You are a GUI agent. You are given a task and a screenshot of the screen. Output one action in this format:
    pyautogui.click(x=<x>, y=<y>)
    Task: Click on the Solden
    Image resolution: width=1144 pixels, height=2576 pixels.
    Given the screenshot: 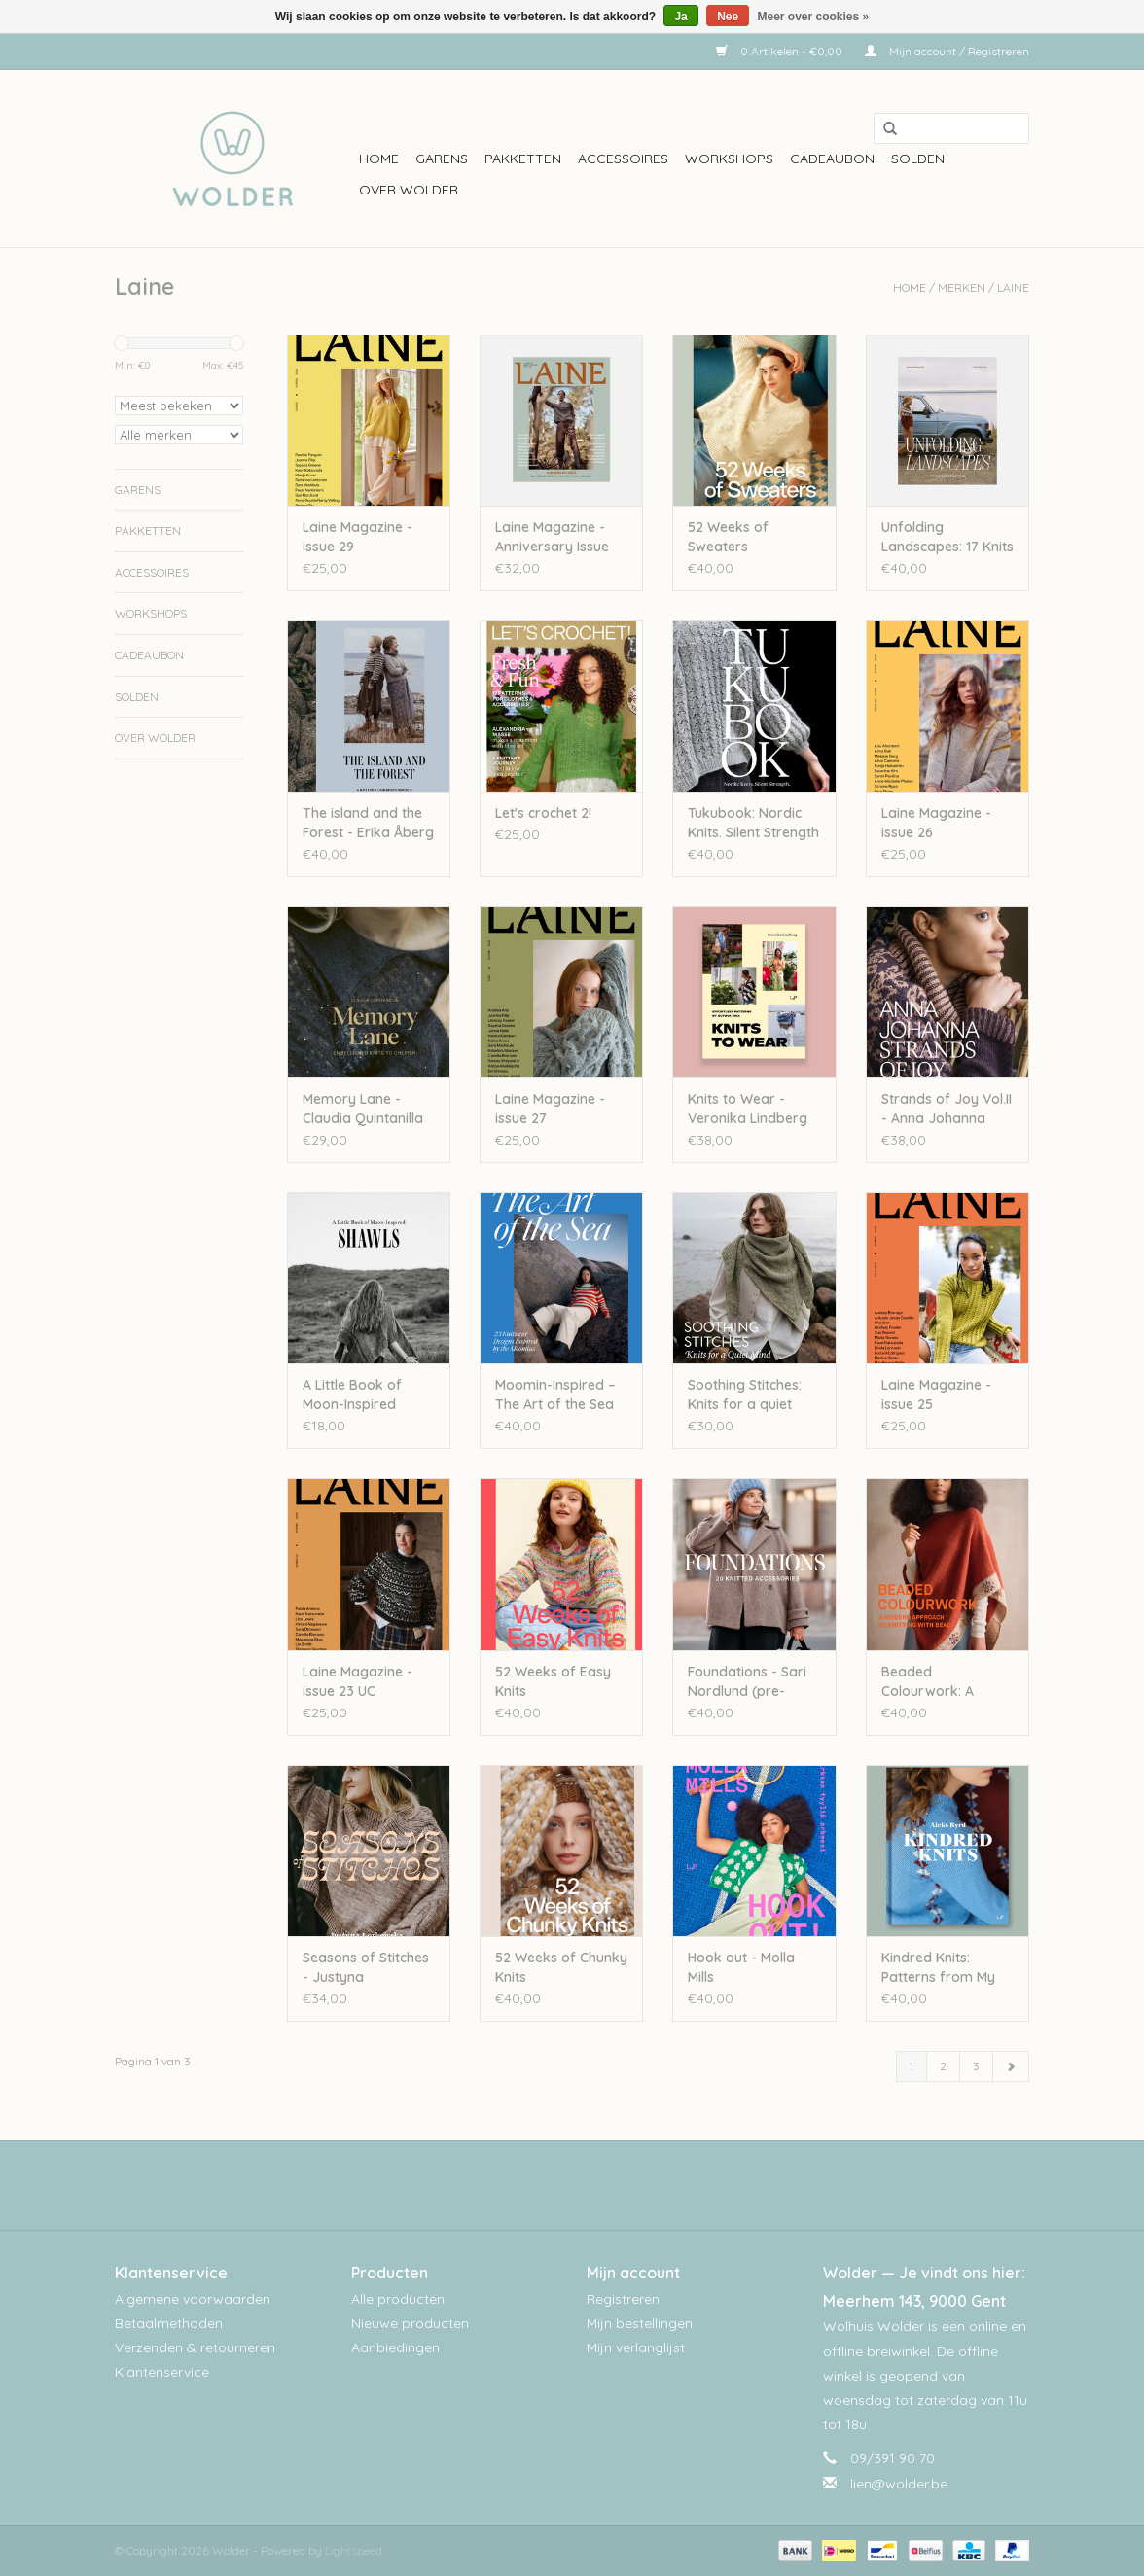 What is the action you would take?
    pyautogui.click(x=918, y=158)
    